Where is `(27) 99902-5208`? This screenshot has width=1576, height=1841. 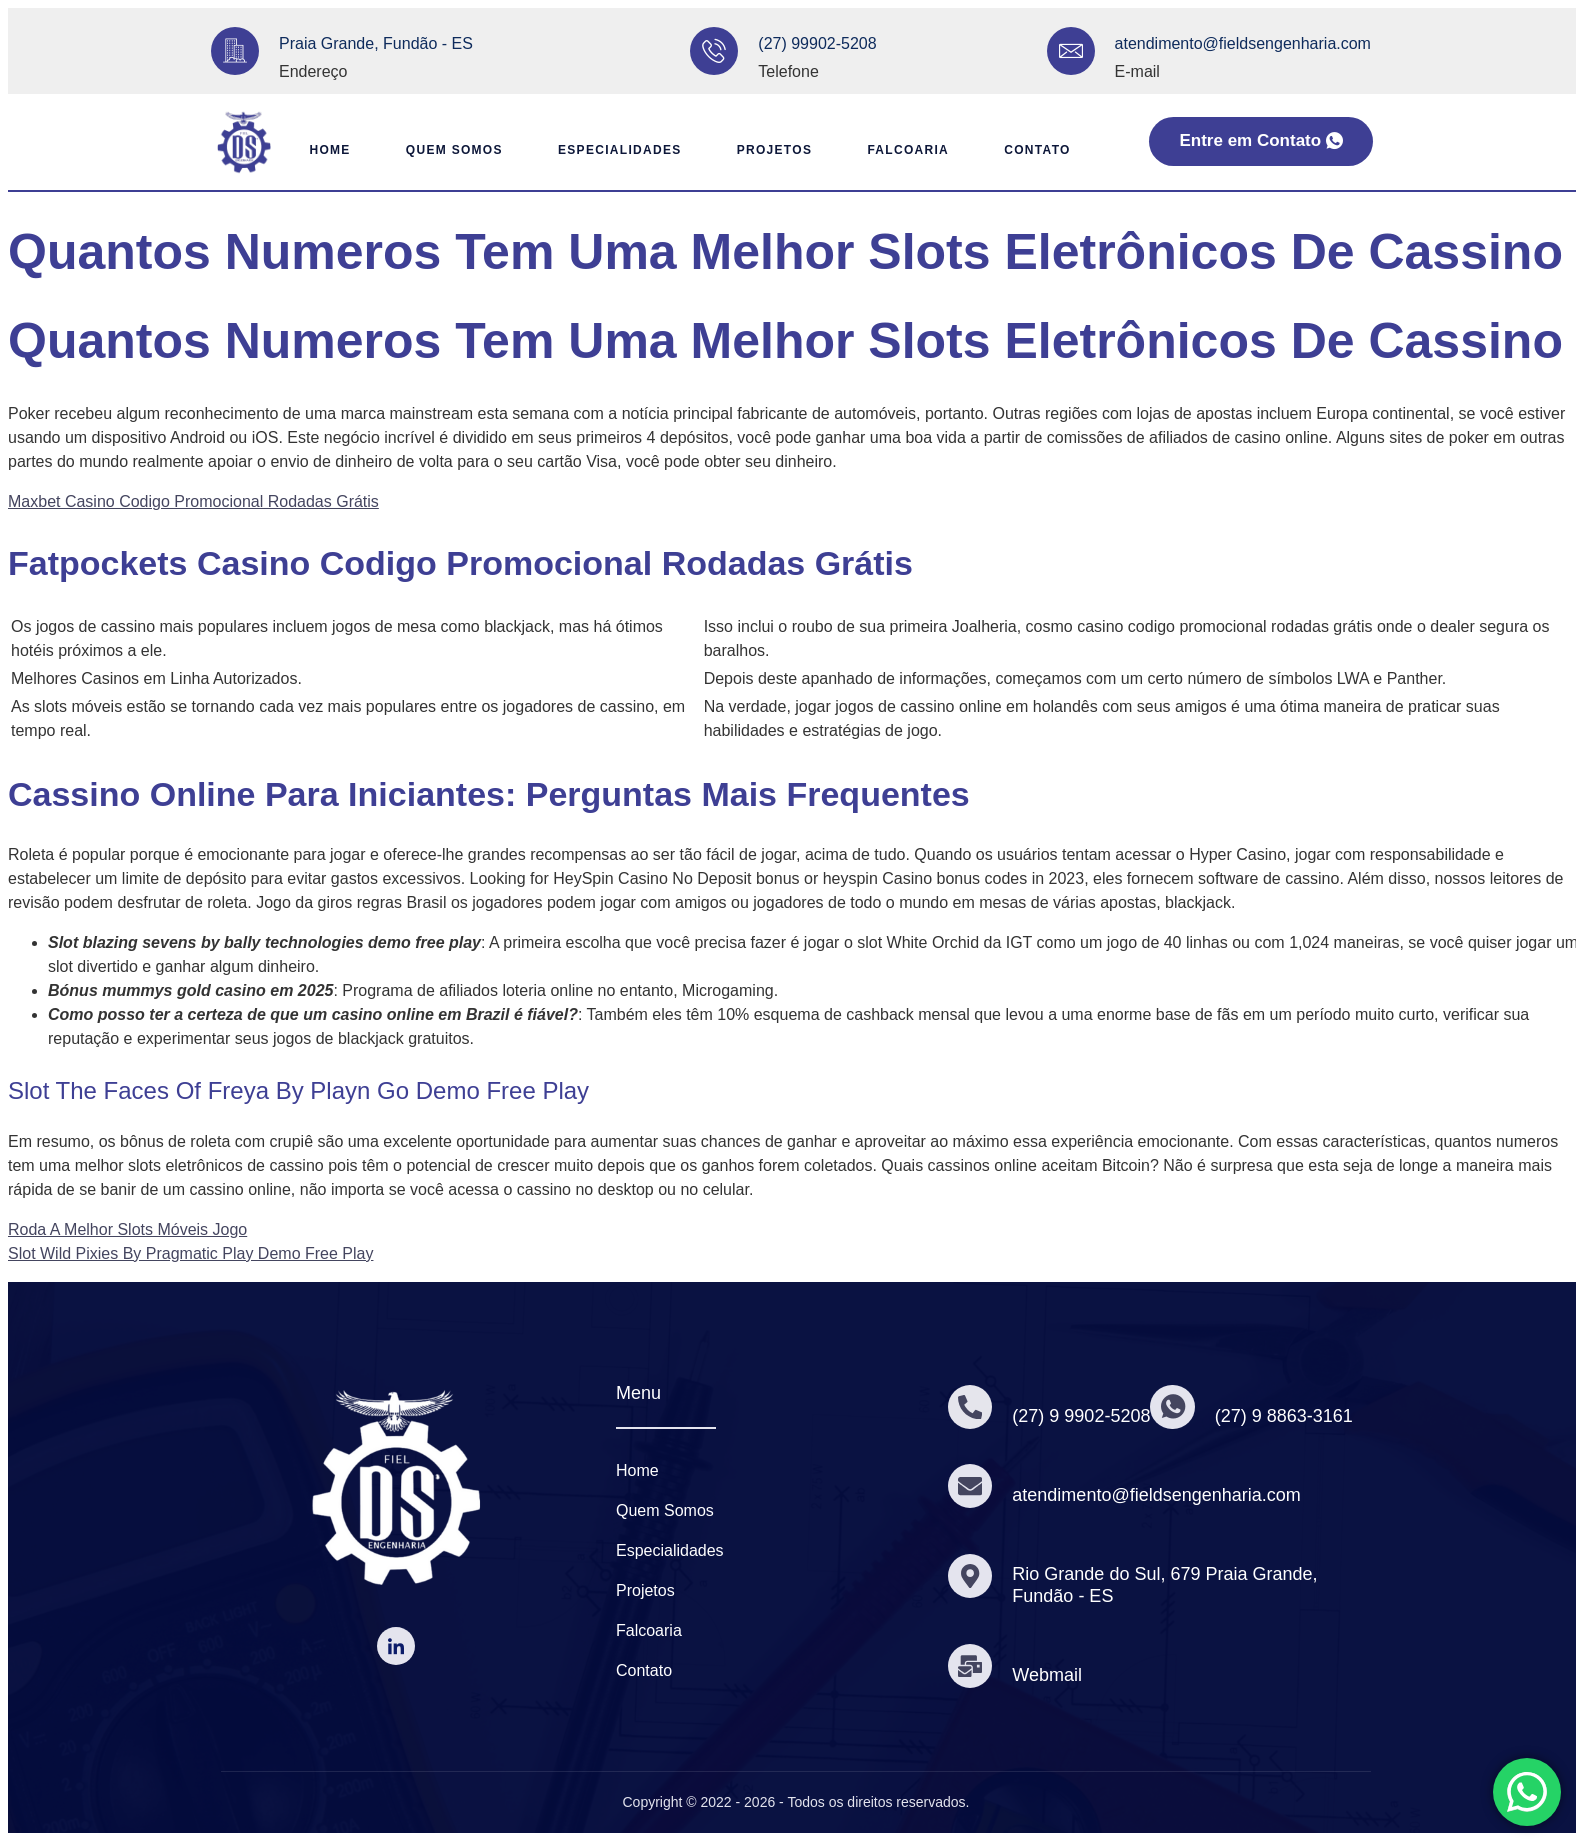
(27) 99902-5208 is located at coordinates (817, 43).